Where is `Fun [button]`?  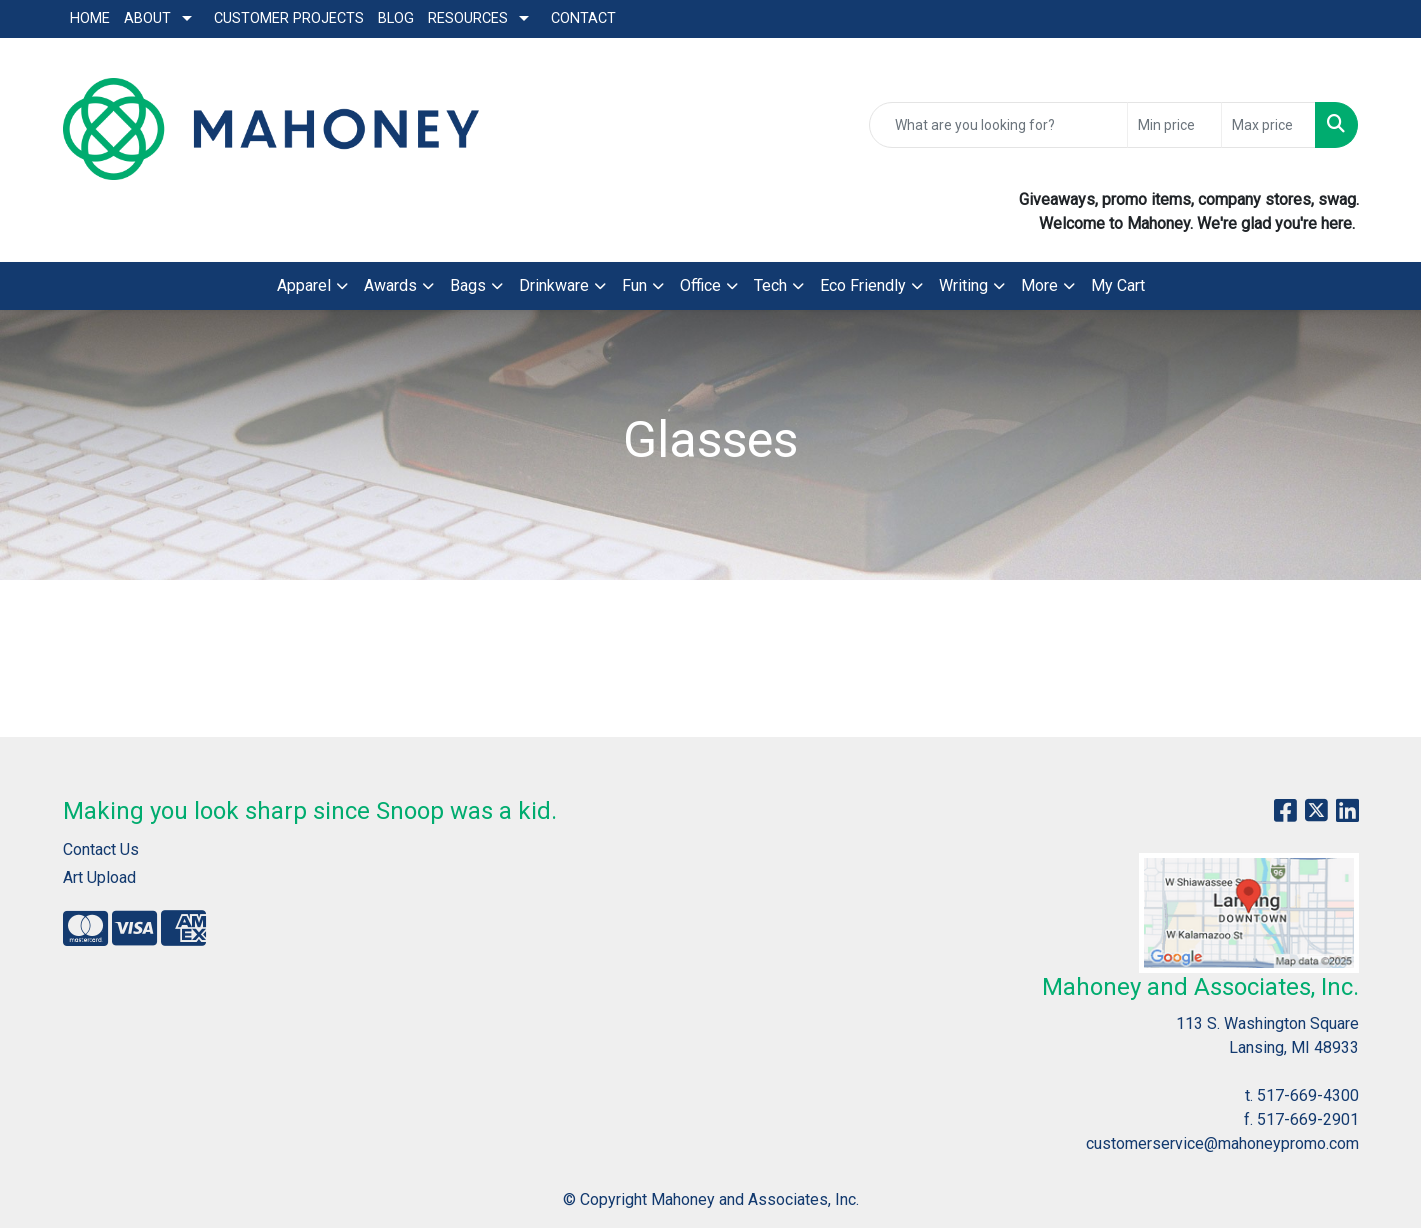 Fun [button] is located at coordinates (634, 285).